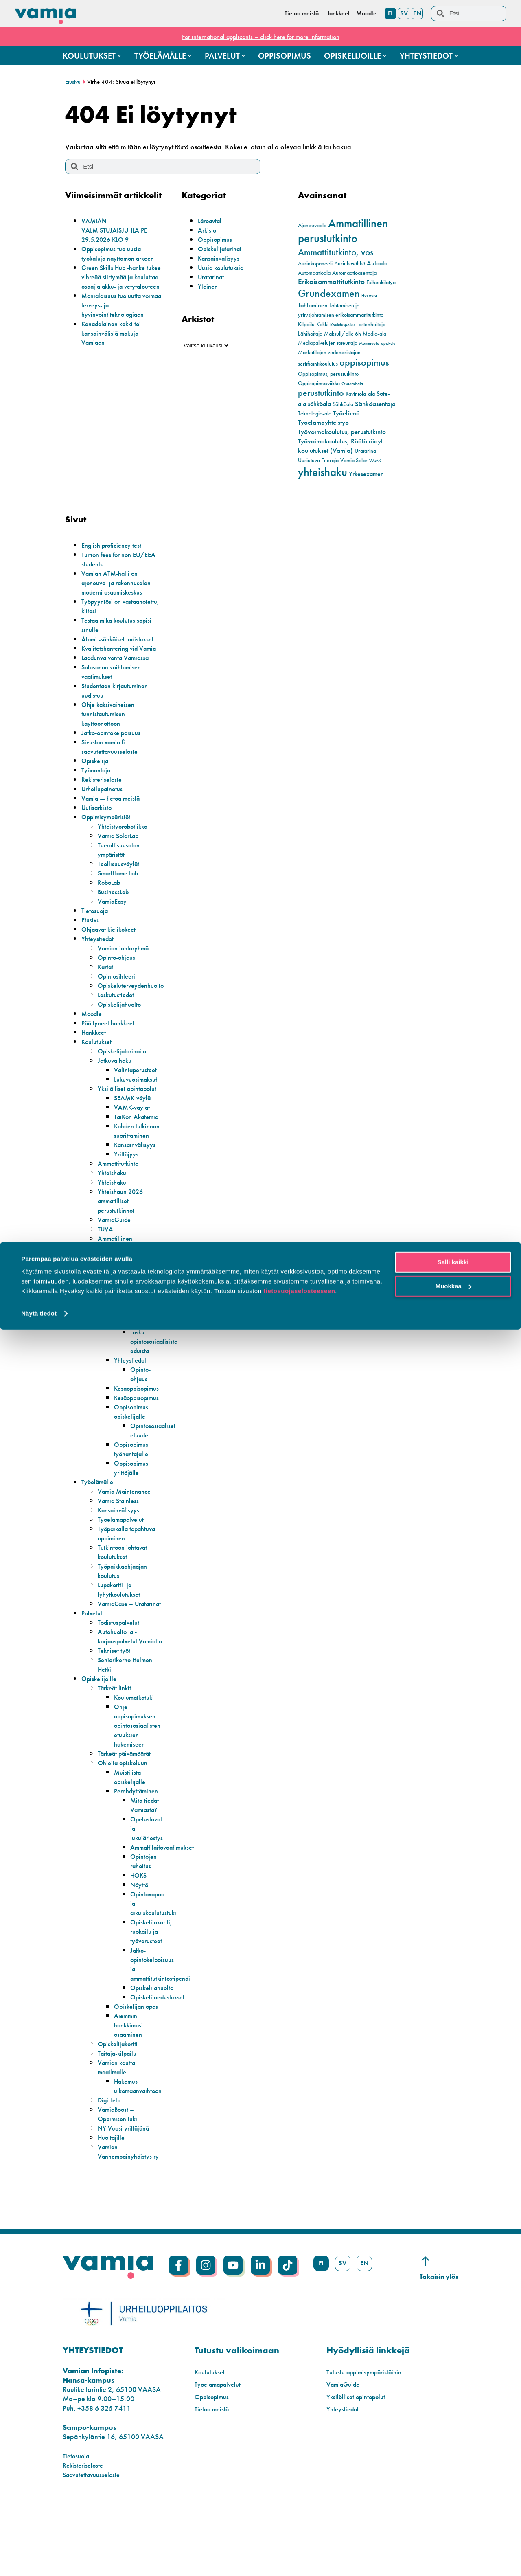 The image size is (521, 2576). Describe the element at coordinates (221, 258) in the screenshot. I see `Kansainvälisyys` at that location.